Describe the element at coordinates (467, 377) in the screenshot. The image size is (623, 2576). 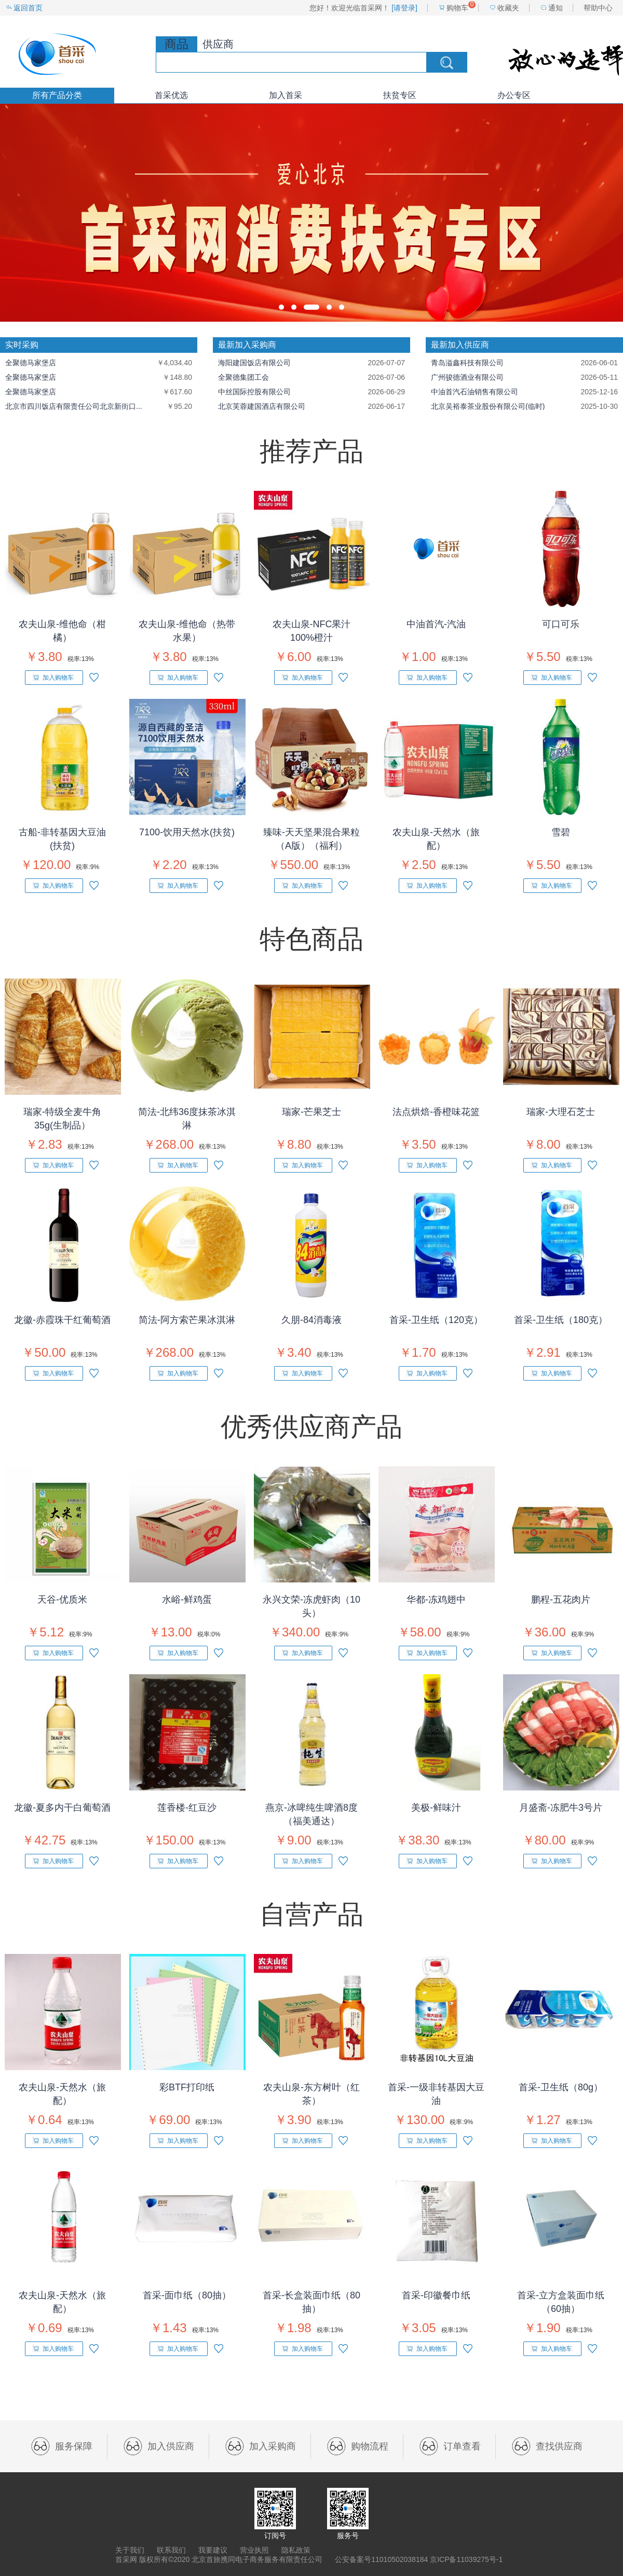
I see `广州骏德酒业有限公司` at that location.